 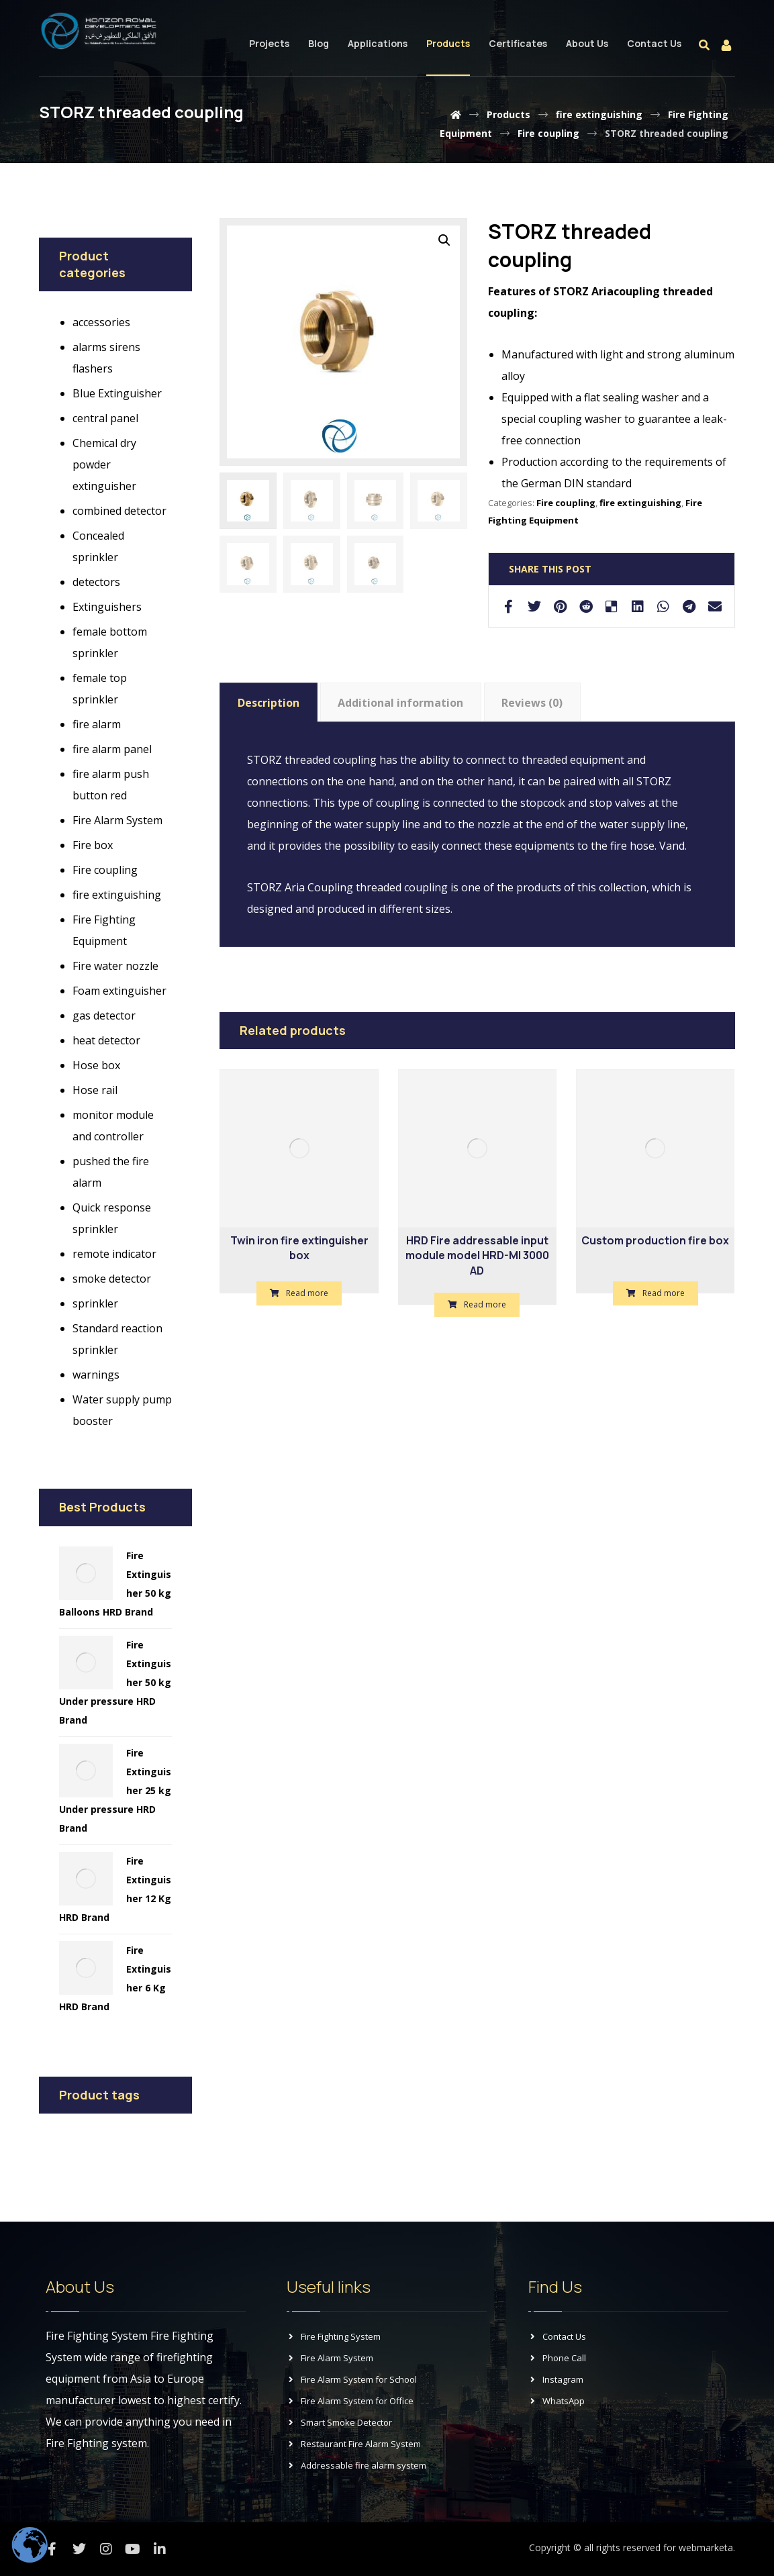 What do you see at coordinates (114, 1253) in the screenshot?
I see `remote indicator` at bounding box center [114, 1253].